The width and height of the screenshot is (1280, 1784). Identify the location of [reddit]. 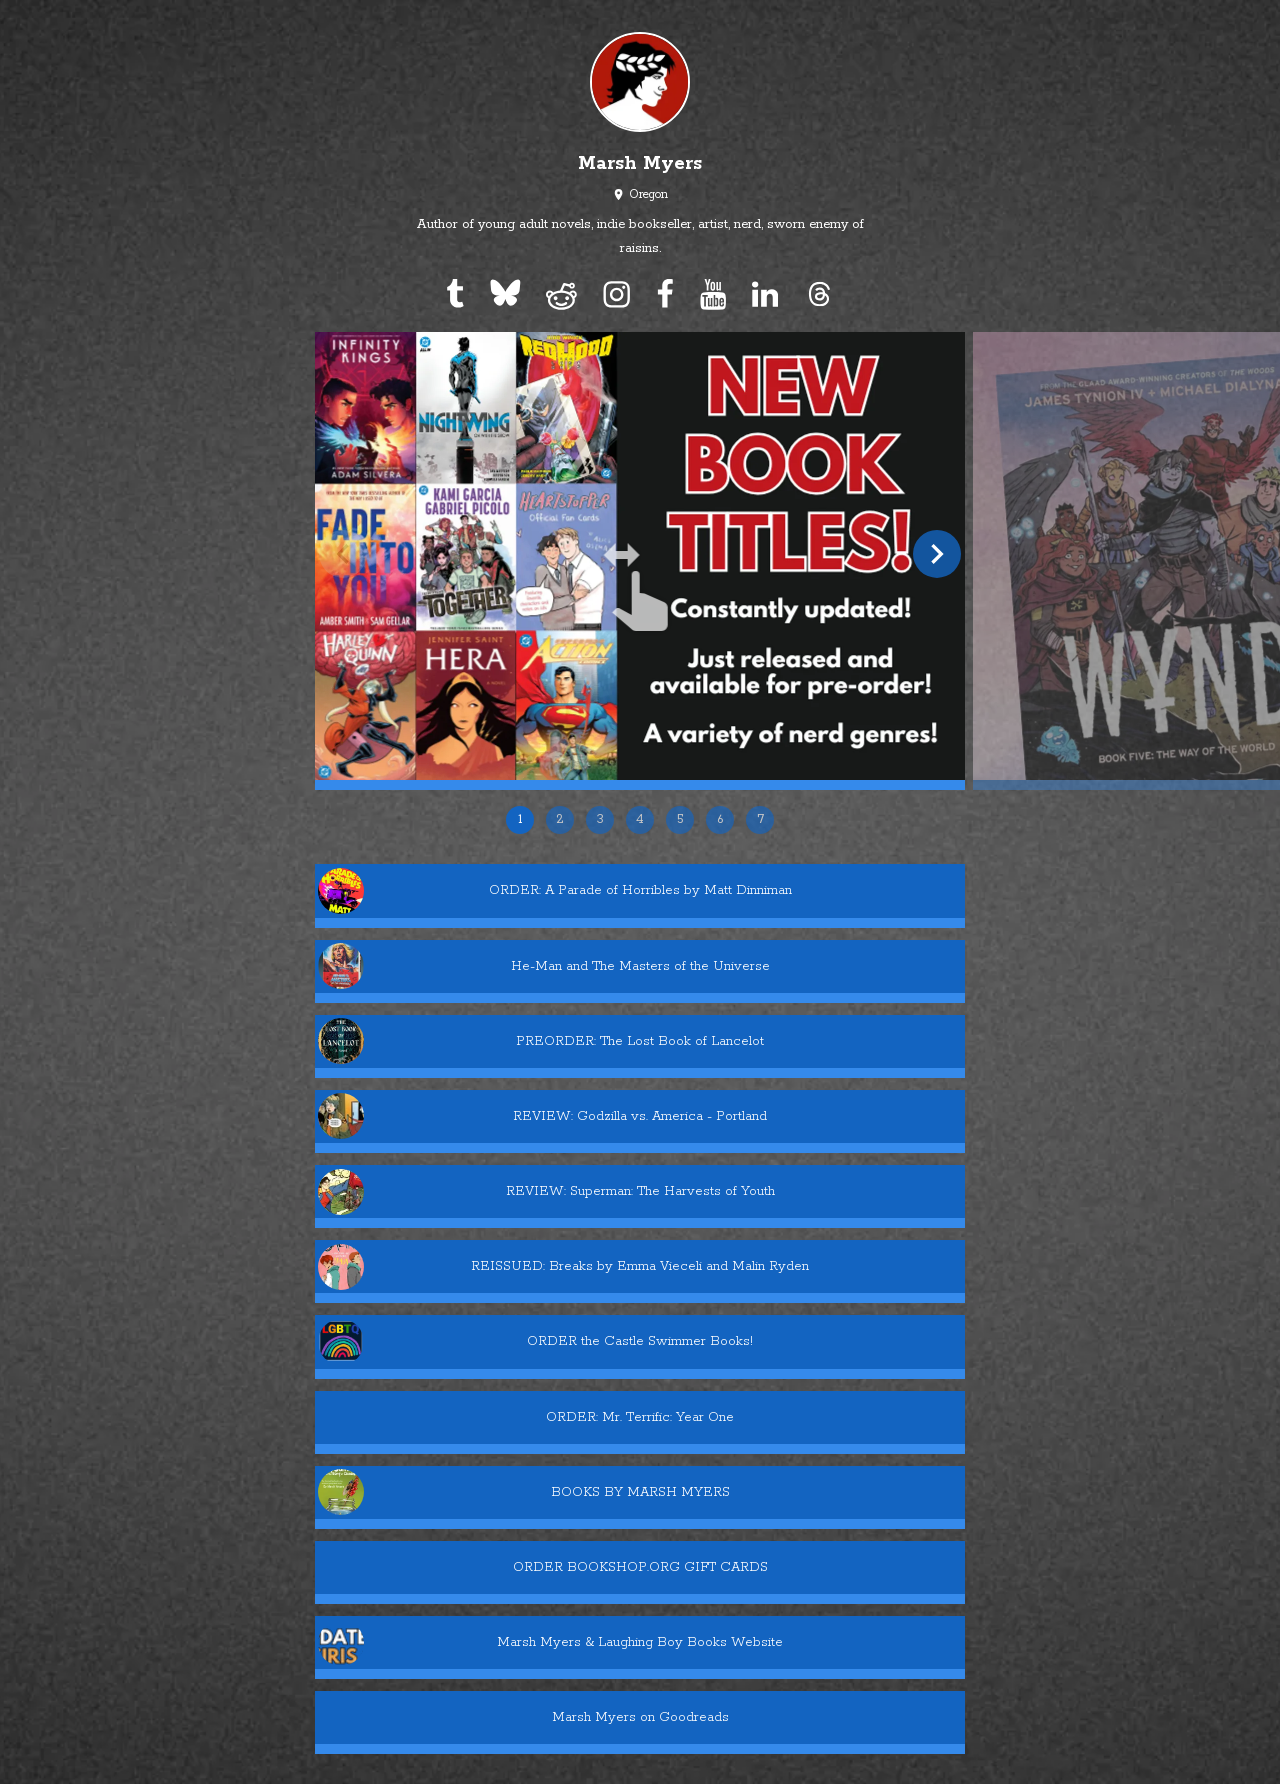
(562, 295).